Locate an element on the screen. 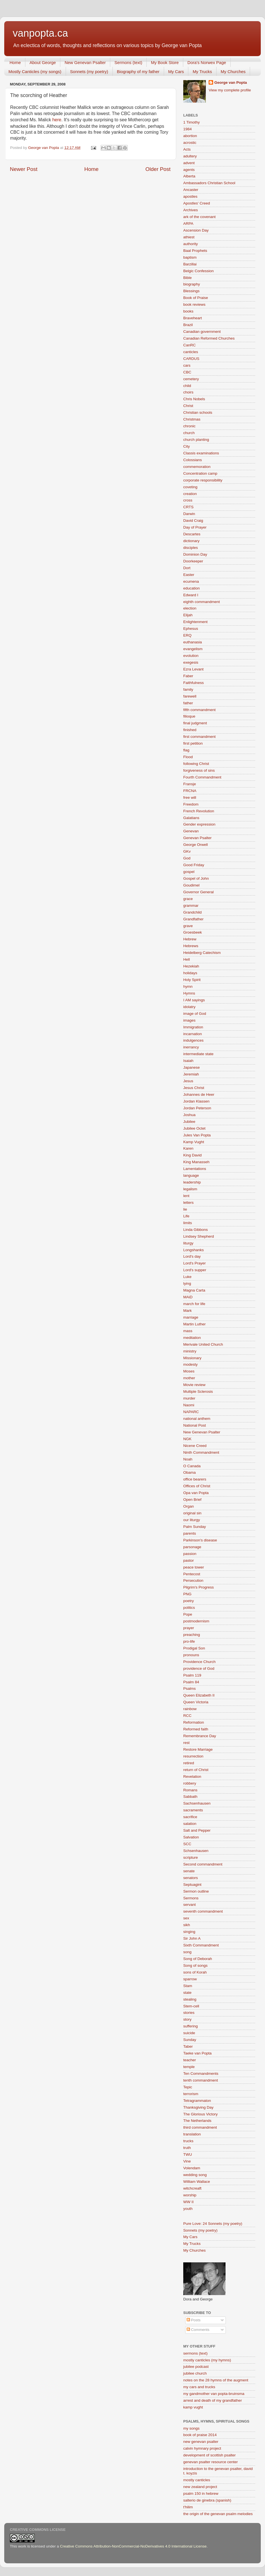 The height and width of the screenshot is (2576, 265). Song of songs is located at coordinates (195, 1965).